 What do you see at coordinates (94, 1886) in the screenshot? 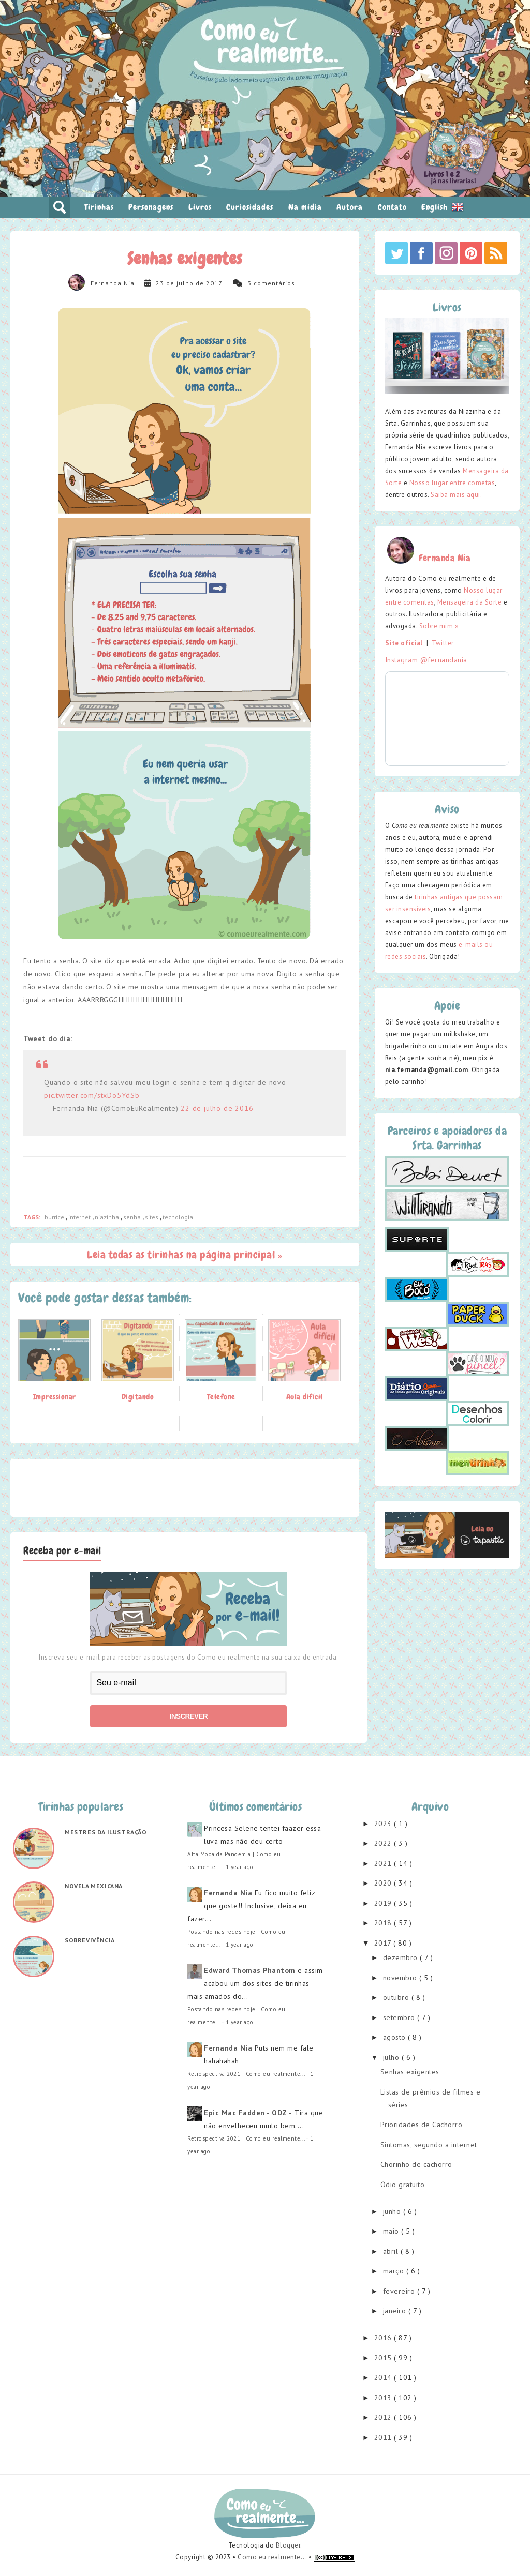
I see `Novela mexicana` at bounding box center [94, 1886].